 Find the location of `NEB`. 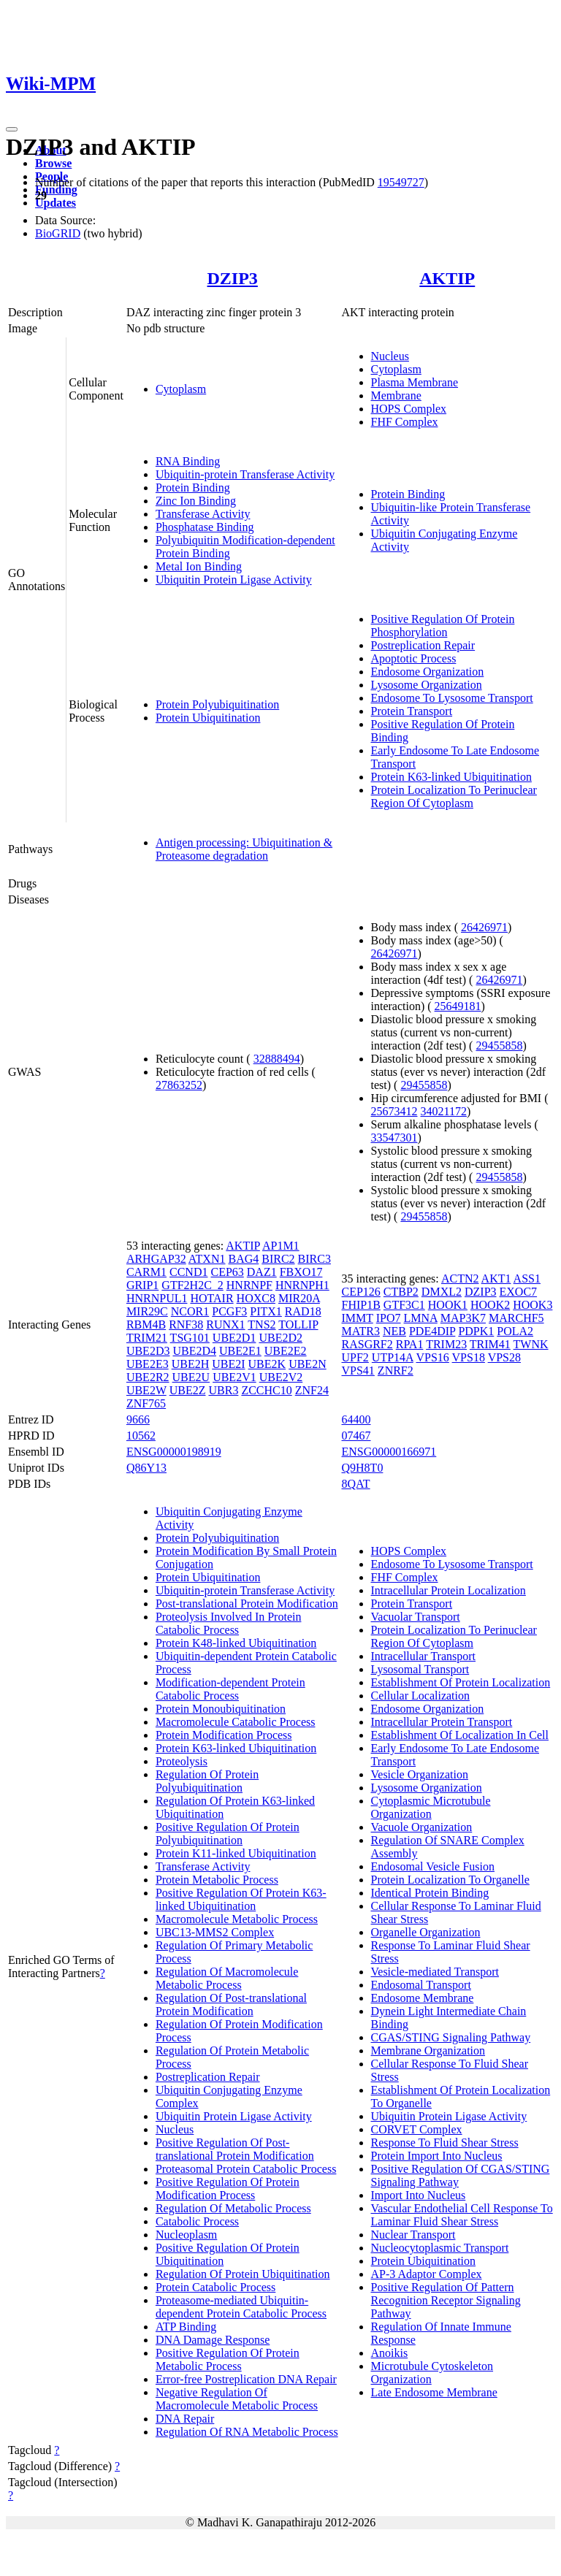

NEB is located at coordinates (394, 1331).